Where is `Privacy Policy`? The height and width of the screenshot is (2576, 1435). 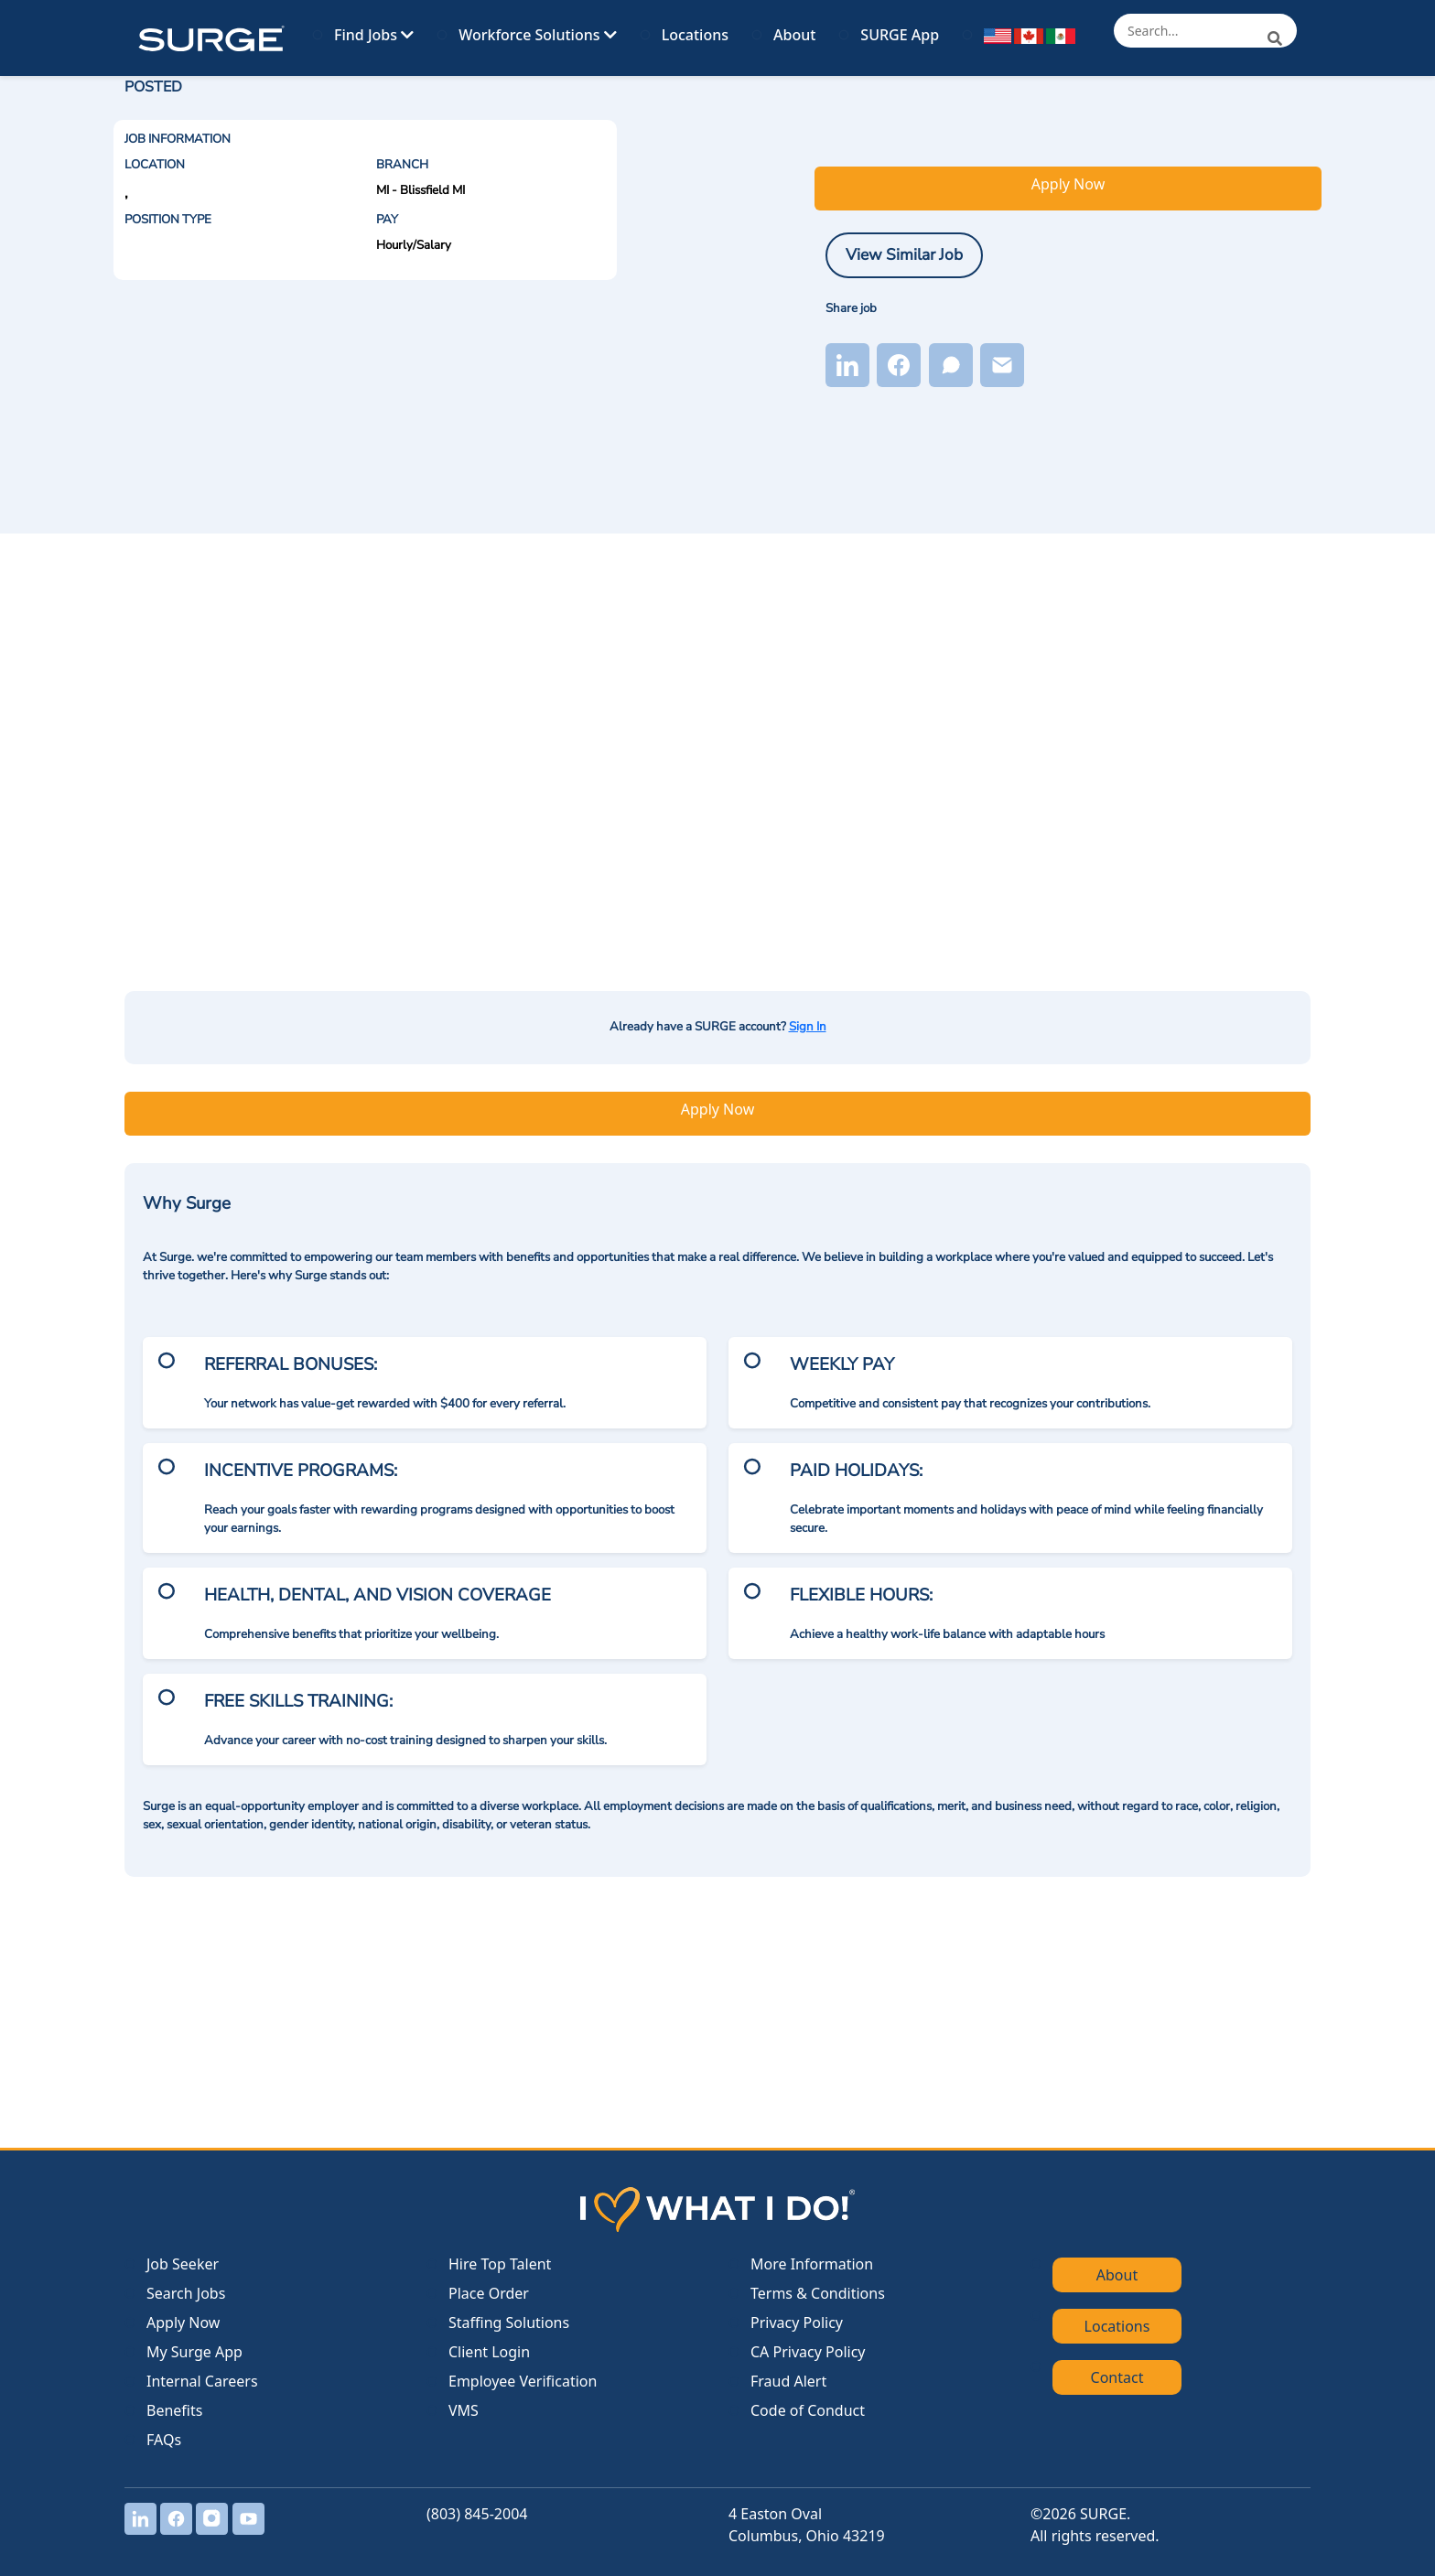
Privacy Policy is located at coordinates (796, 2322).